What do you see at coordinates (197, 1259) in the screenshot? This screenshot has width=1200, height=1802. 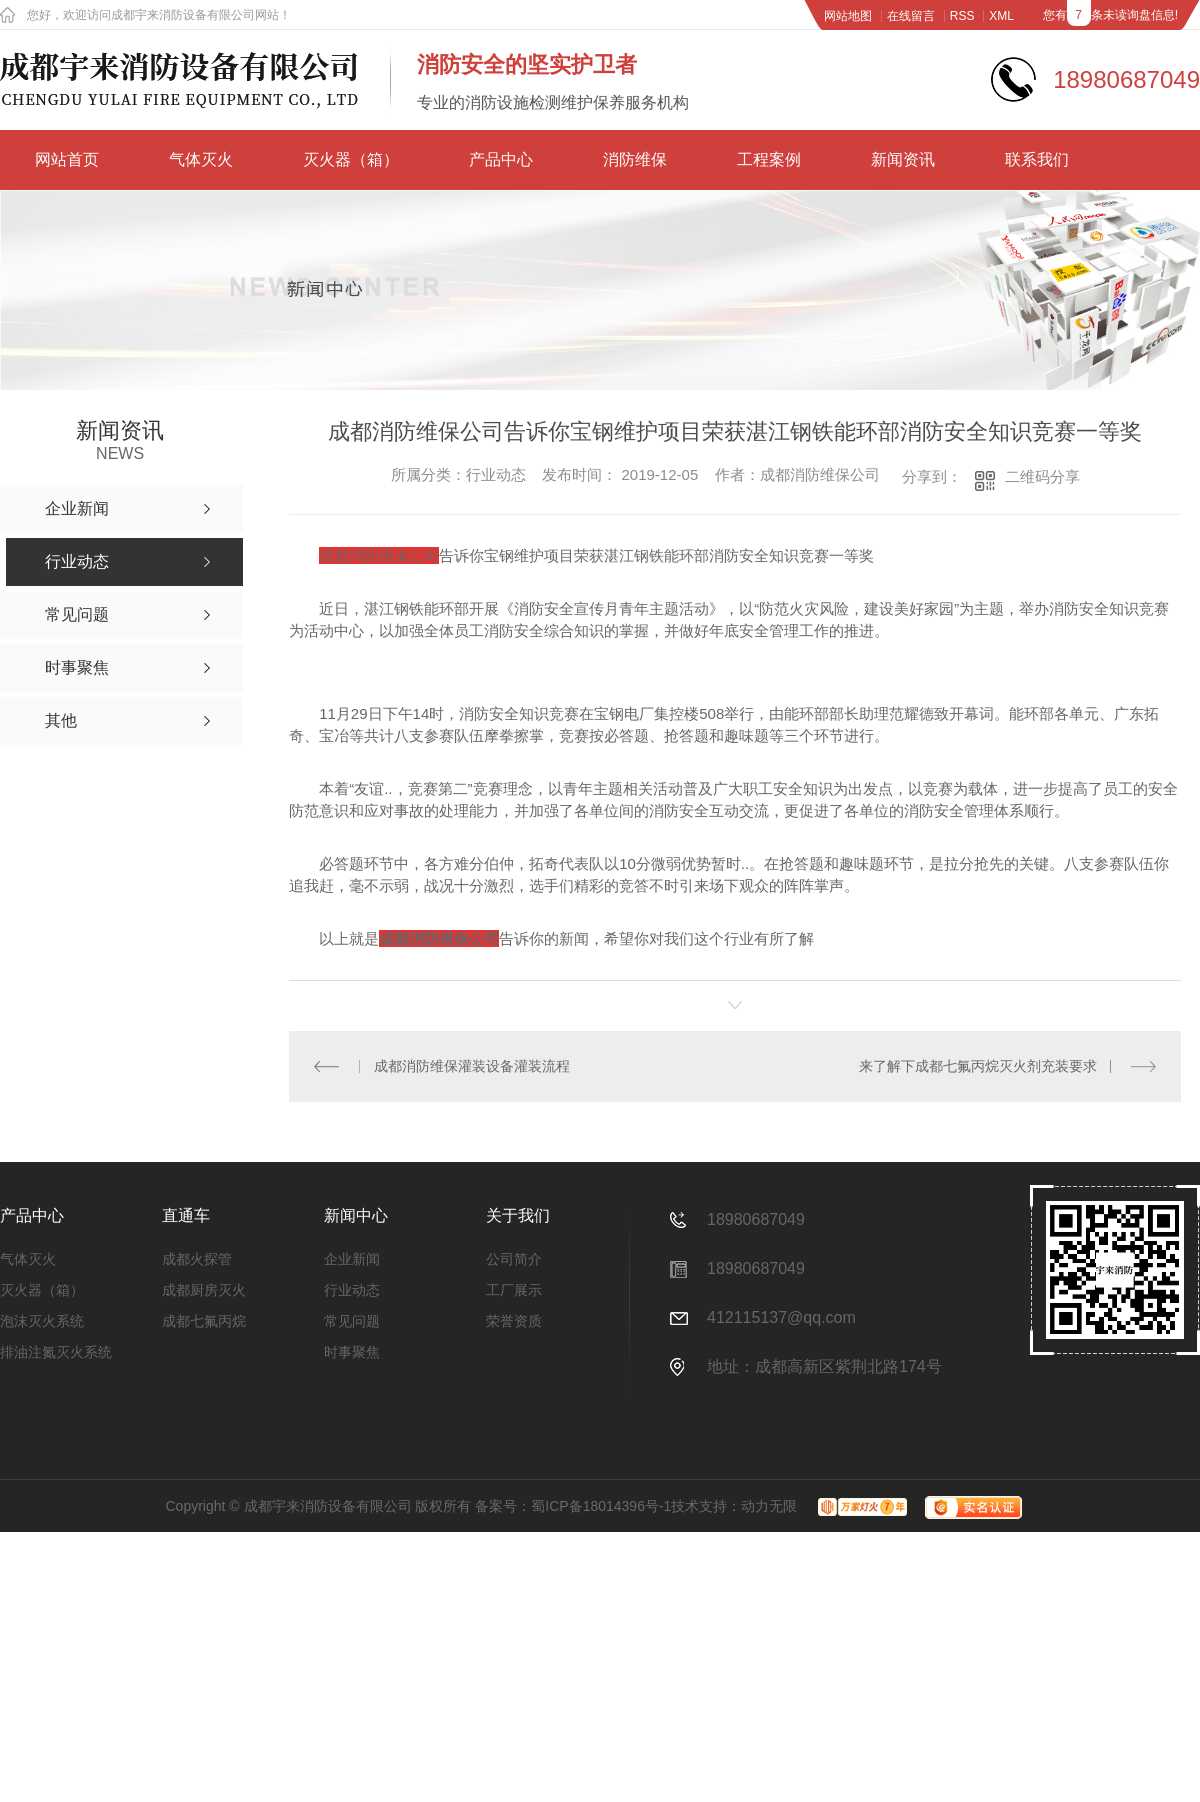 I see `成都火探管` at bounding box center [197, 1259].